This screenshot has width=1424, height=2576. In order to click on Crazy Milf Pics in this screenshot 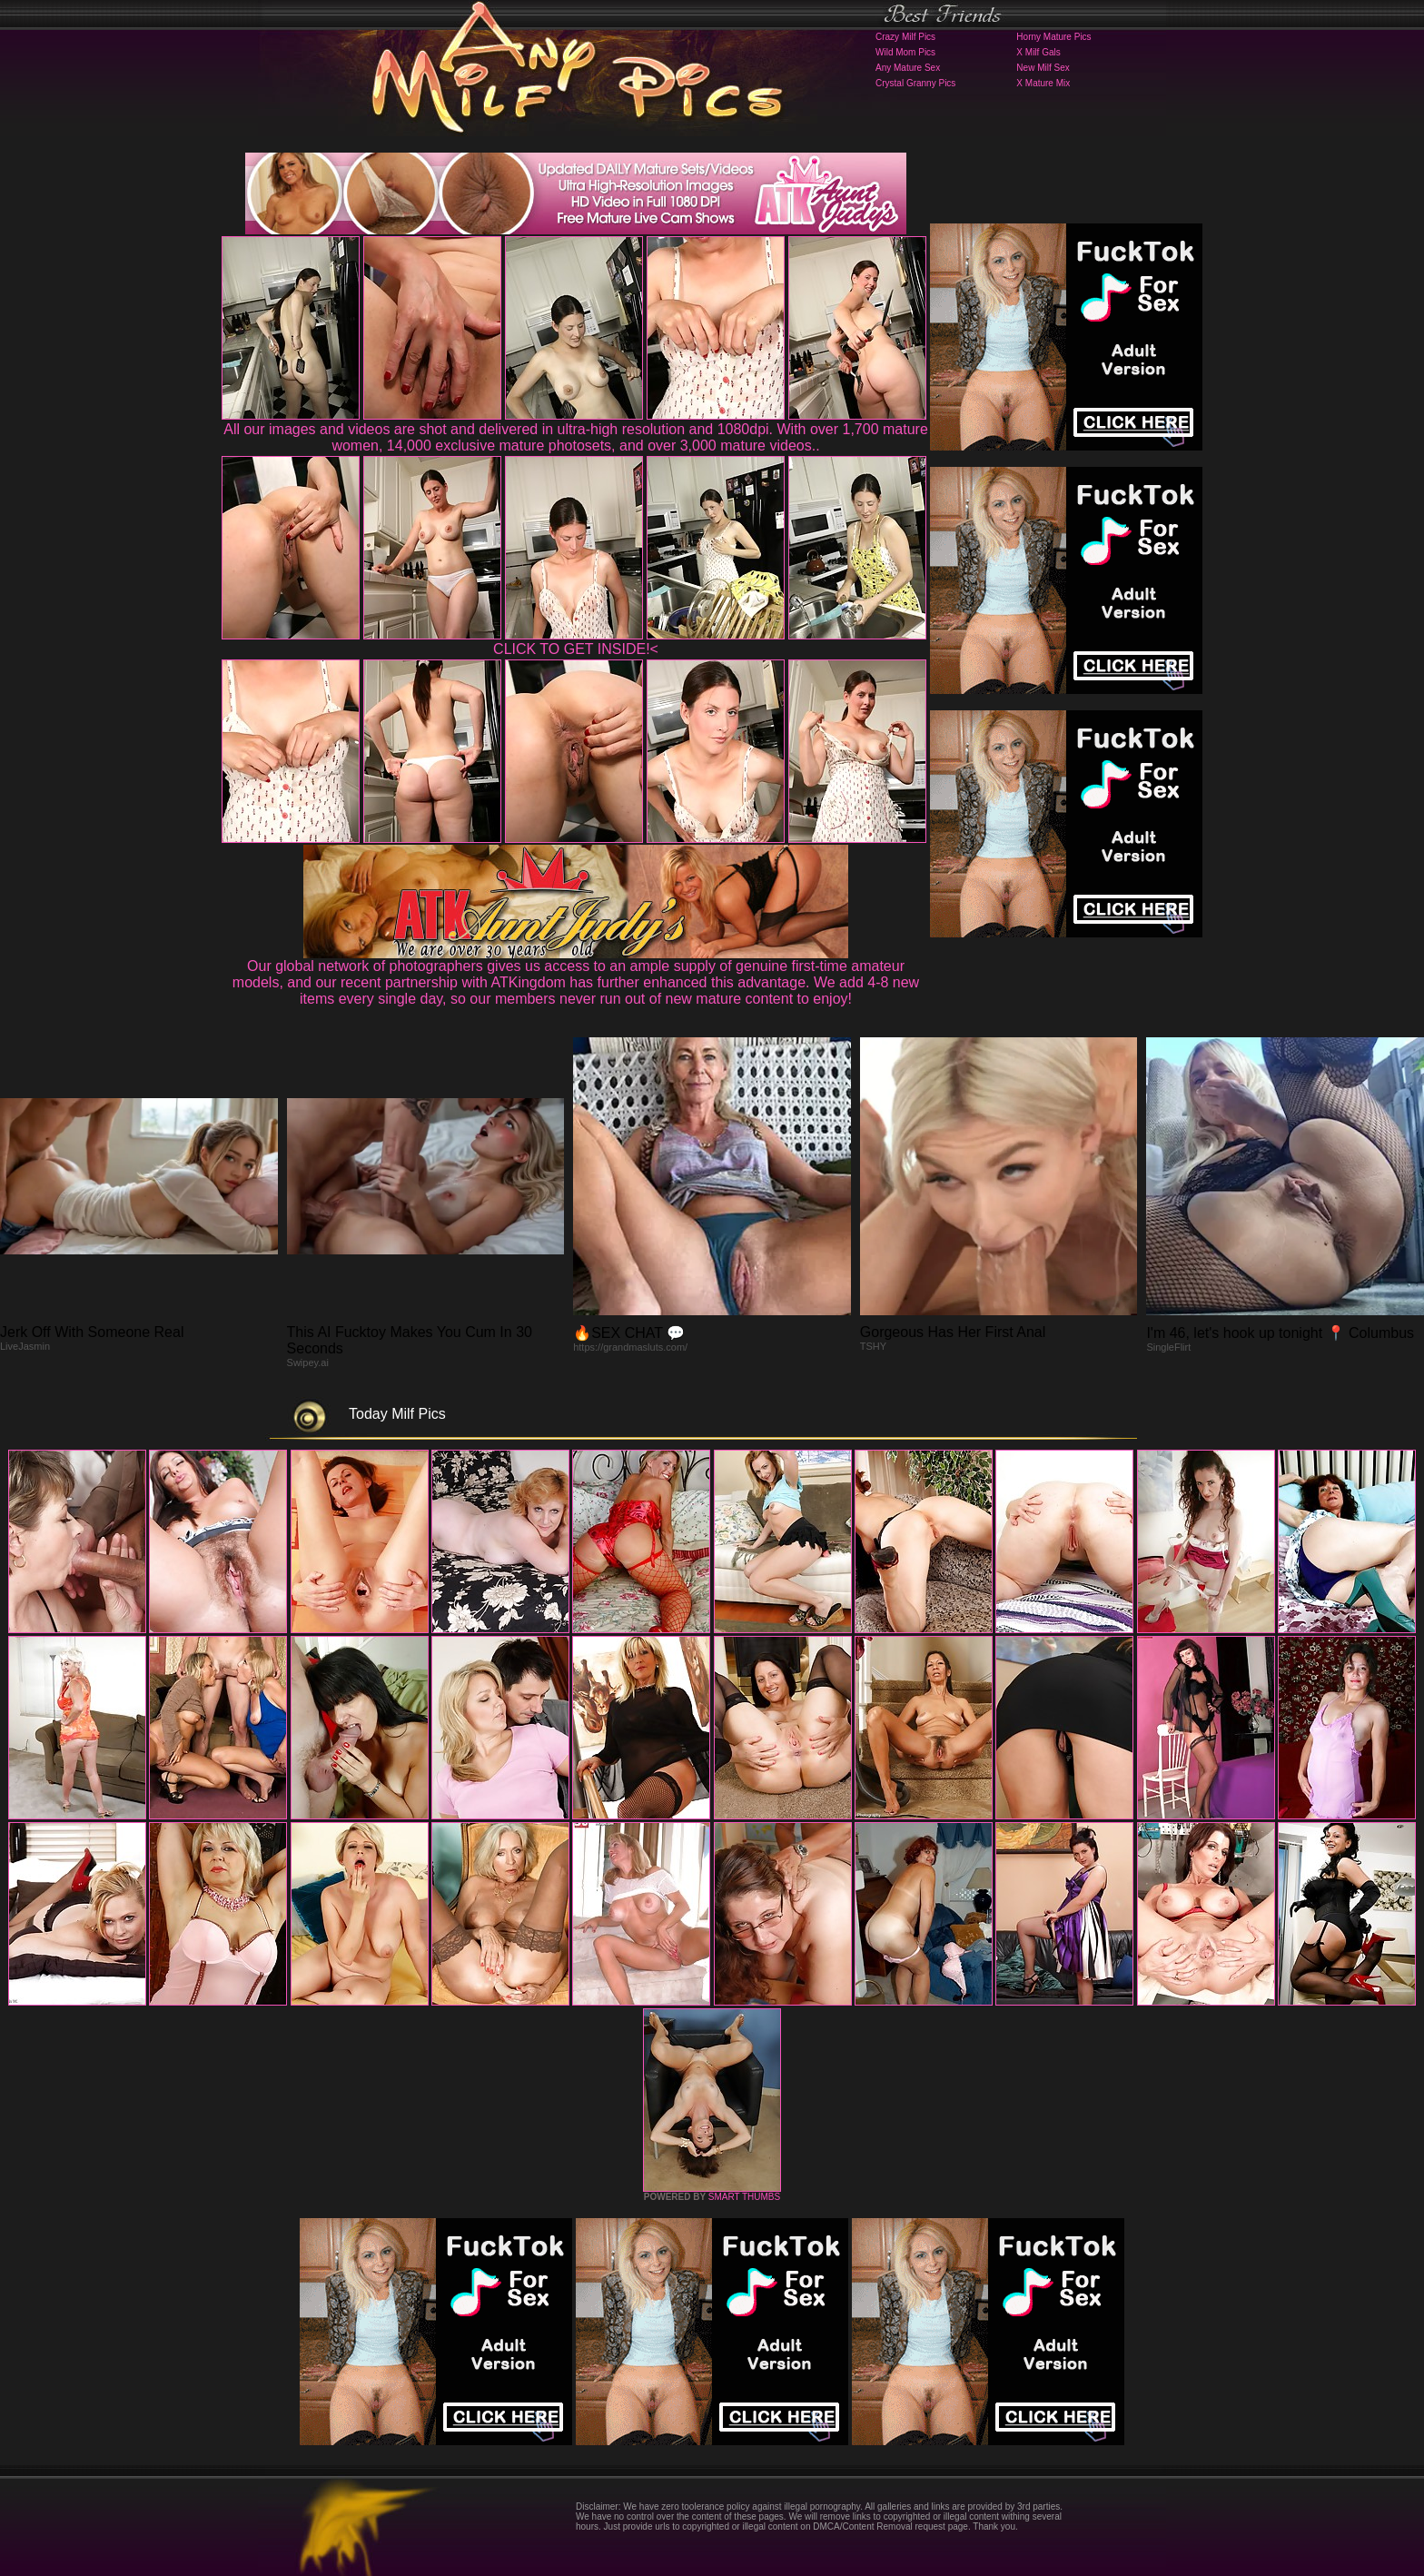, I will do `click(905, 37)`.